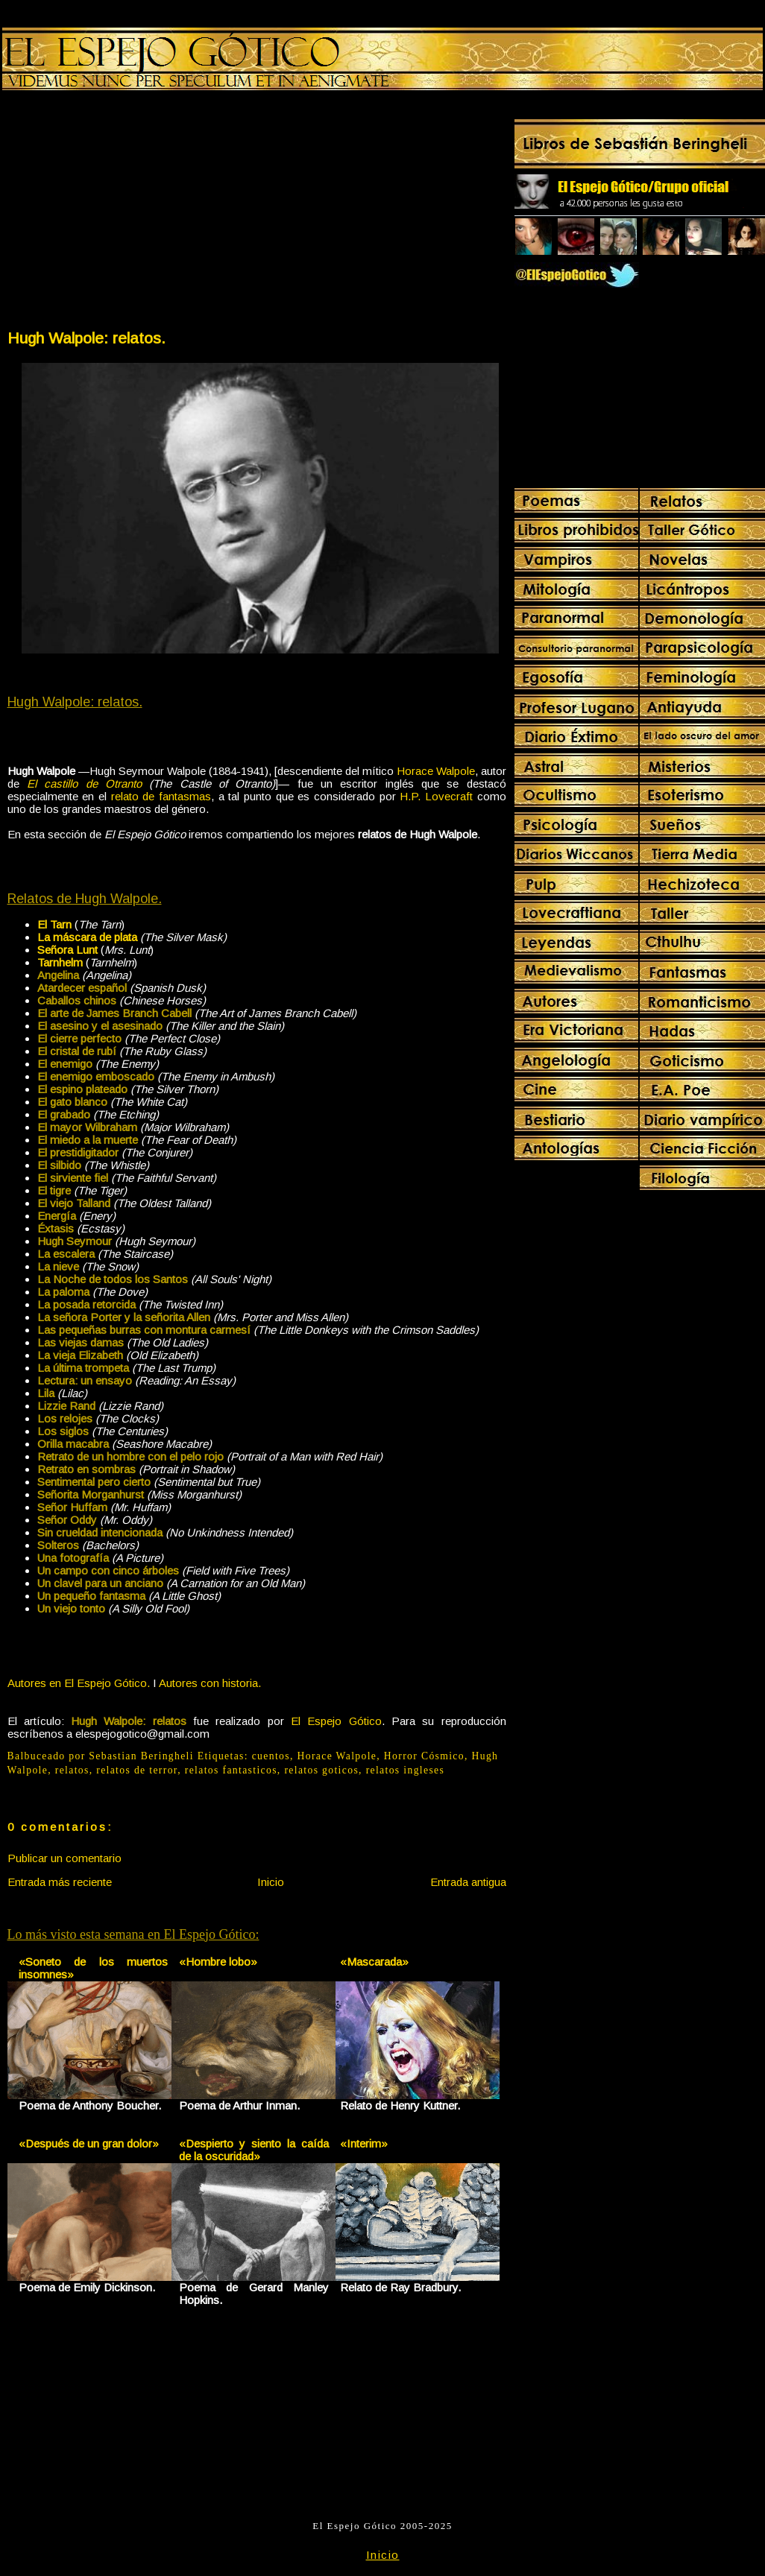  Describe the element at coordinates (72, 1770) in the screenshot. I see `relatos` at that location.